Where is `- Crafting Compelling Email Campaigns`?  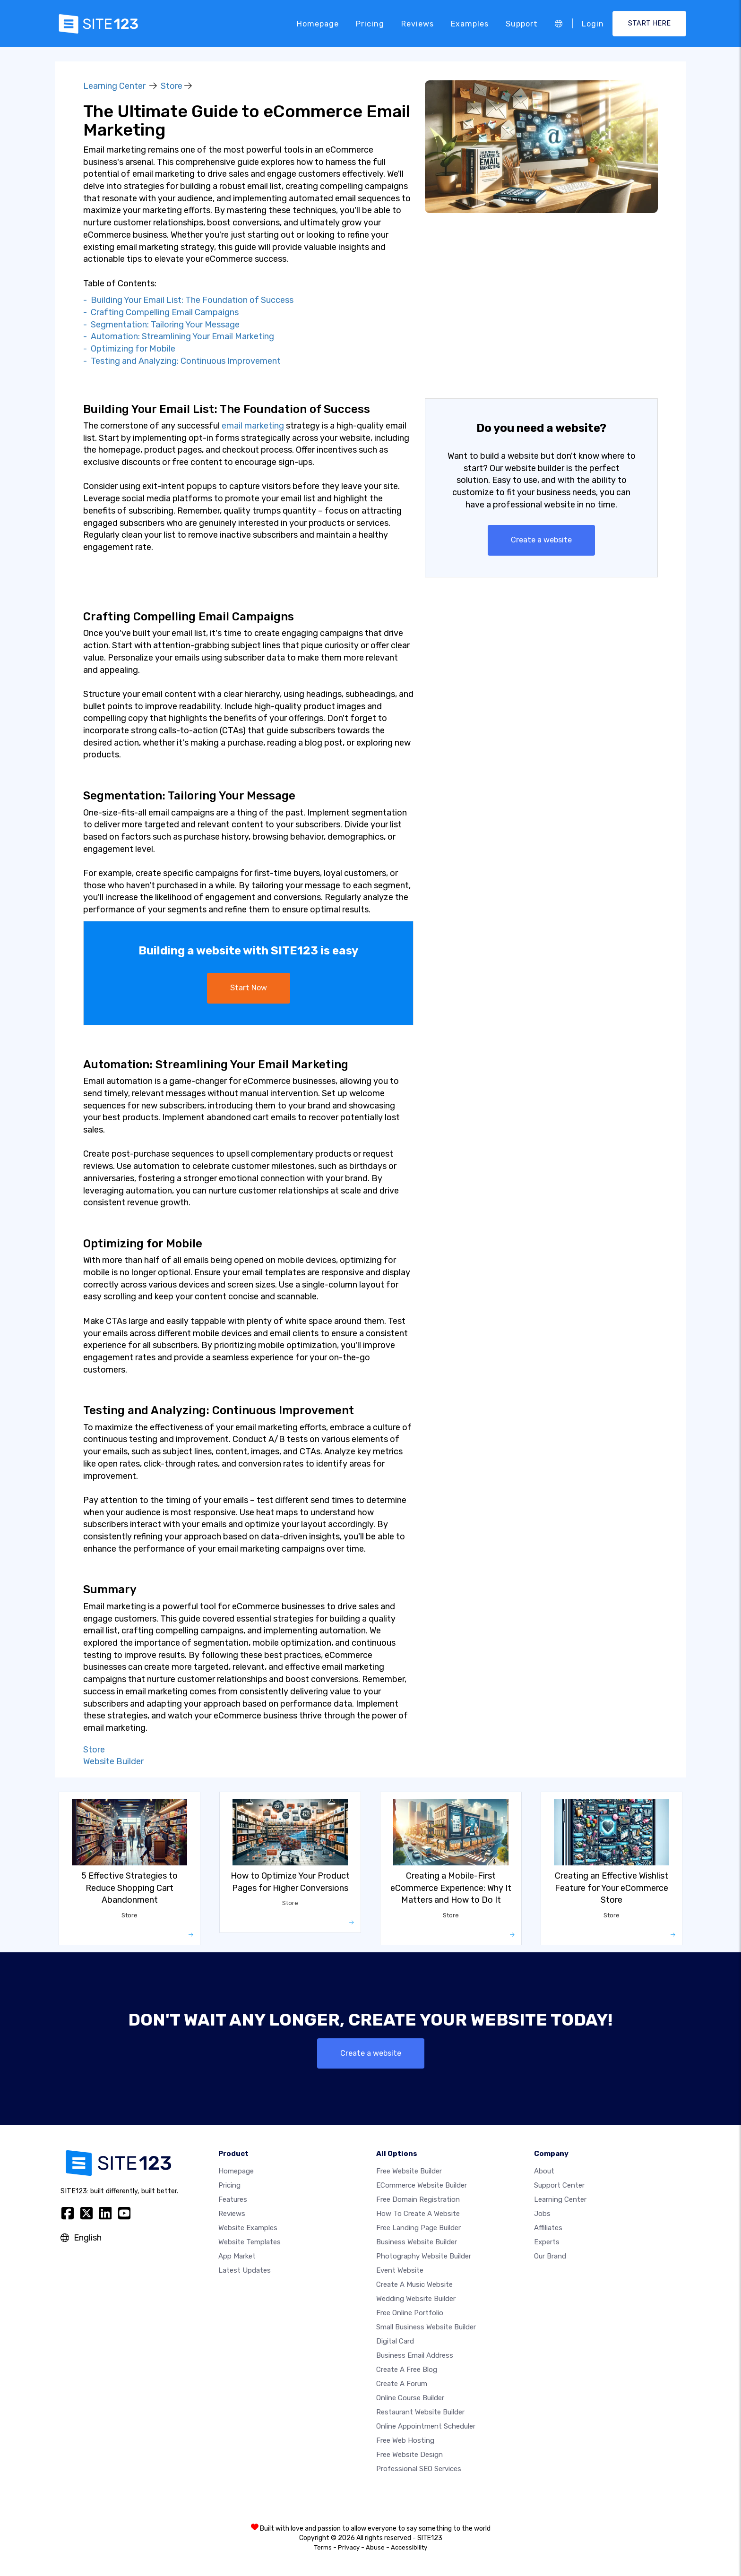
- Crafting Compelling Email Campaigns is located at coordinates (161, 312).